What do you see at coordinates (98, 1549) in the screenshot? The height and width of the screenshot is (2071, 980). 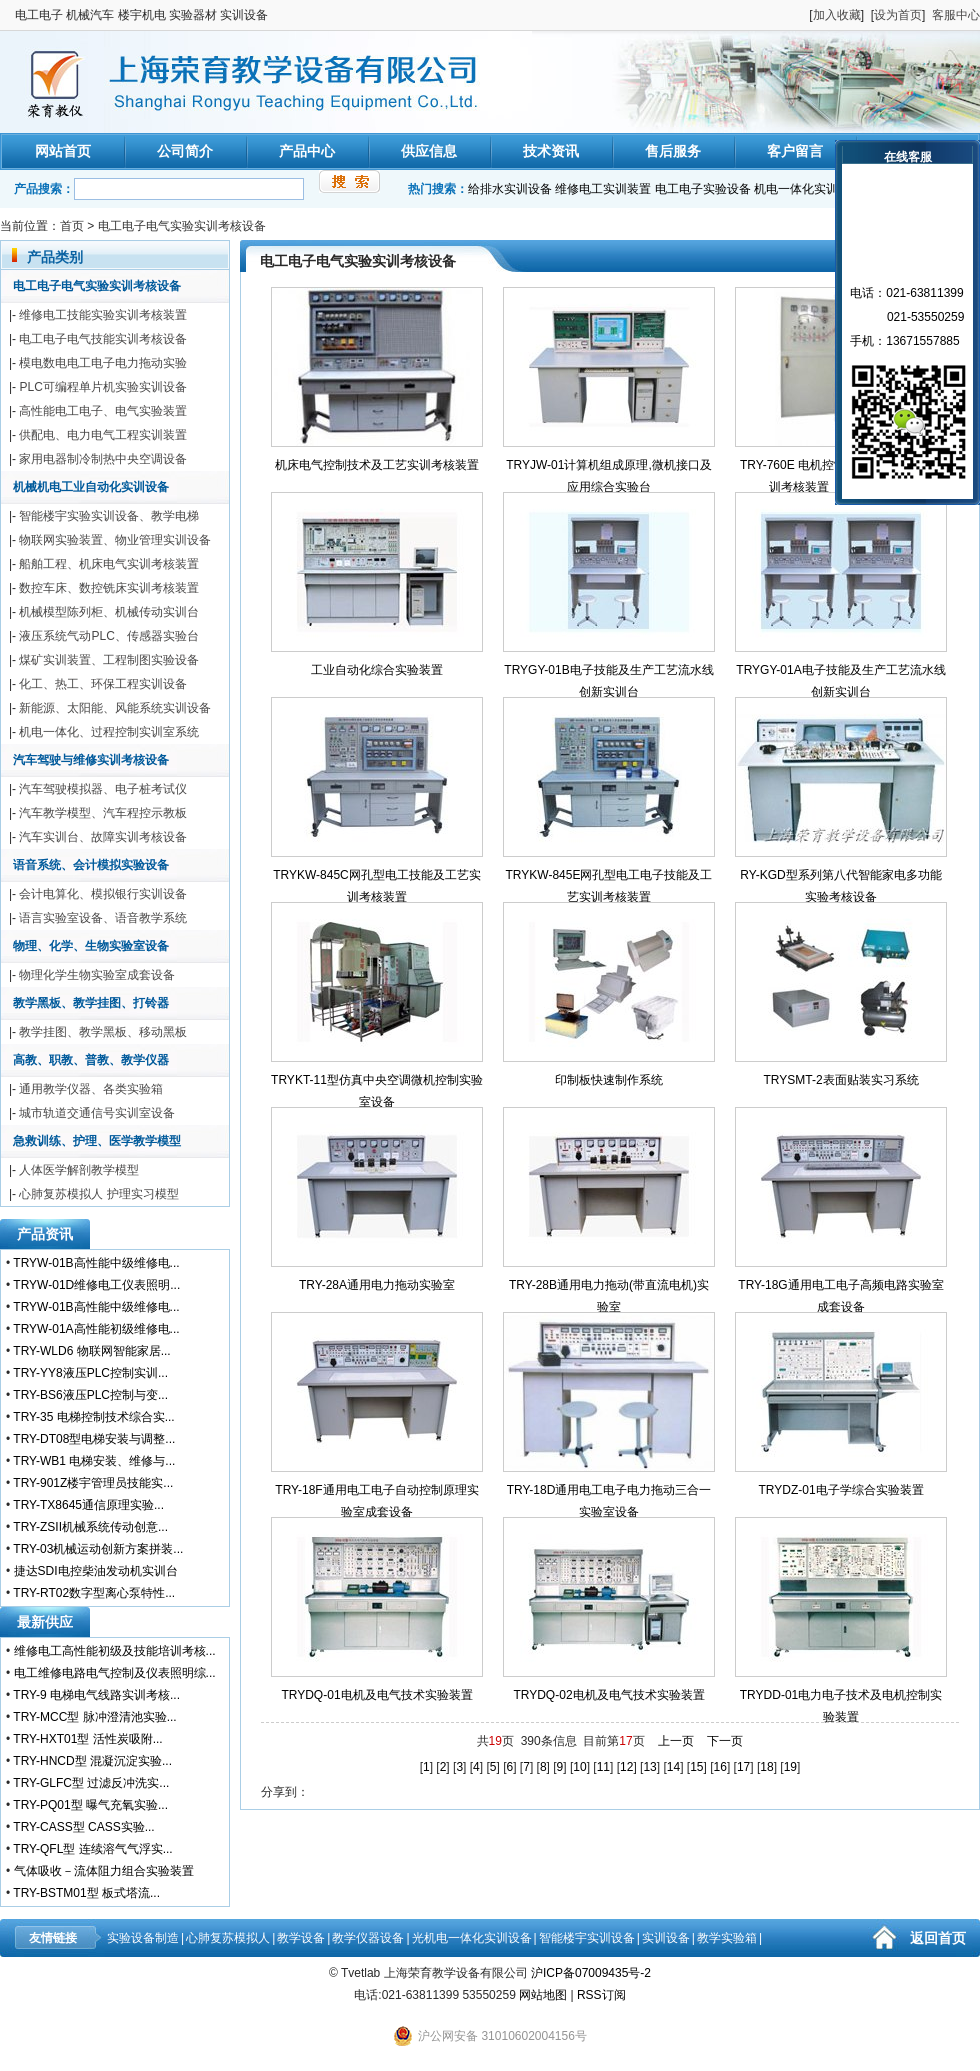 I see `TRY-03机械运动创新方案拼装...` at bounding box center [98, 1549].